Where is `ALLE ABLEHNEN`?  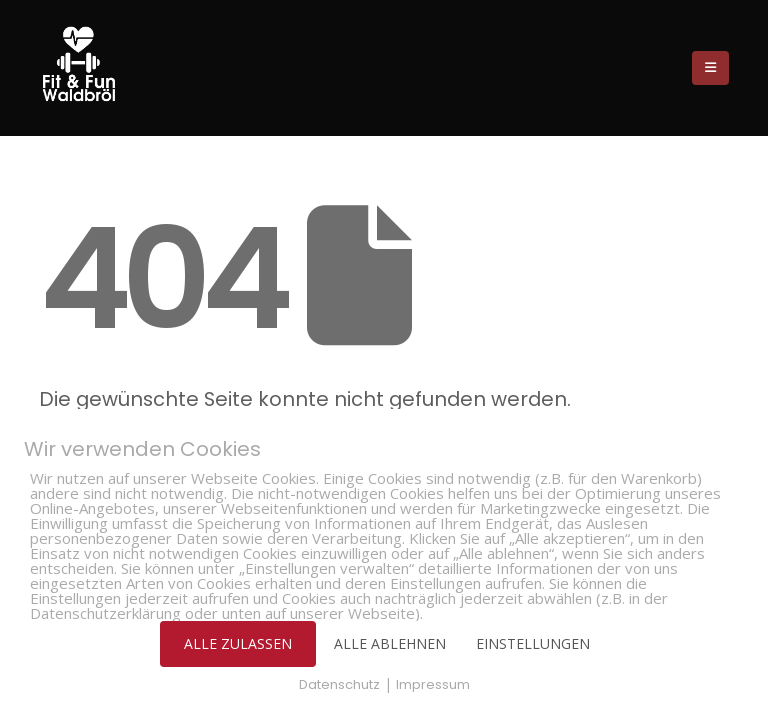 ALLE ABLEHNEN is located at coordinates (390, 643).